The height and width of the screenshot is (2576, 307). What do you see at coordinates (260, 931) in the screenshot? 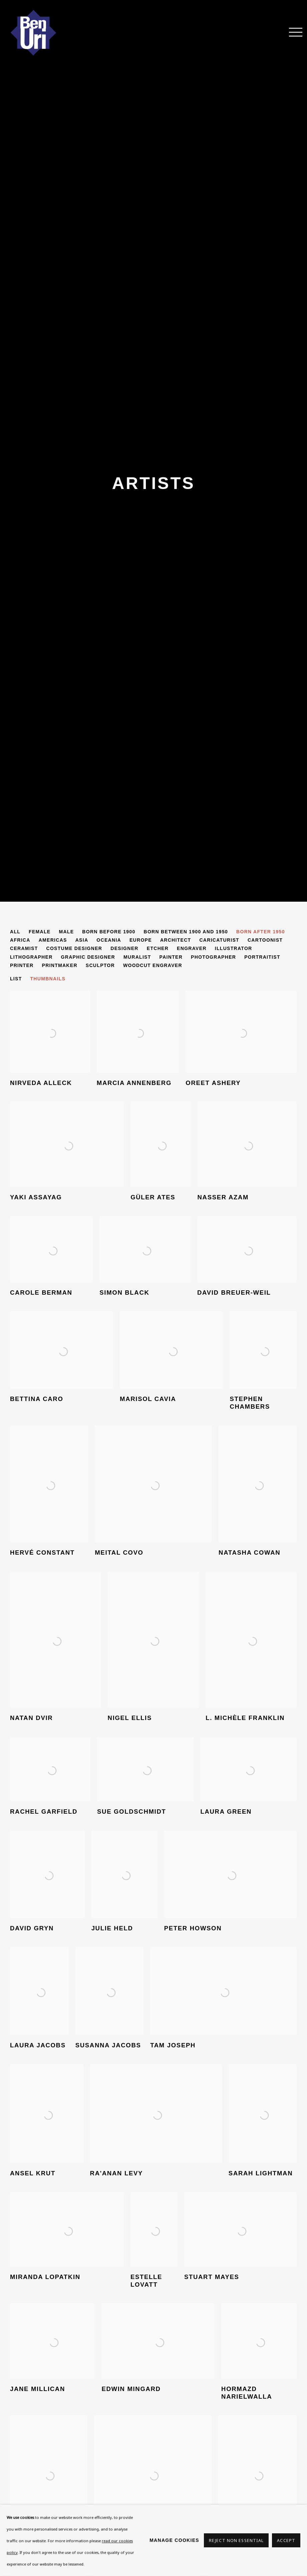
I see `Born after 1950 [Born after 1950 (current nav item)]` at bounding box center [260, 931].